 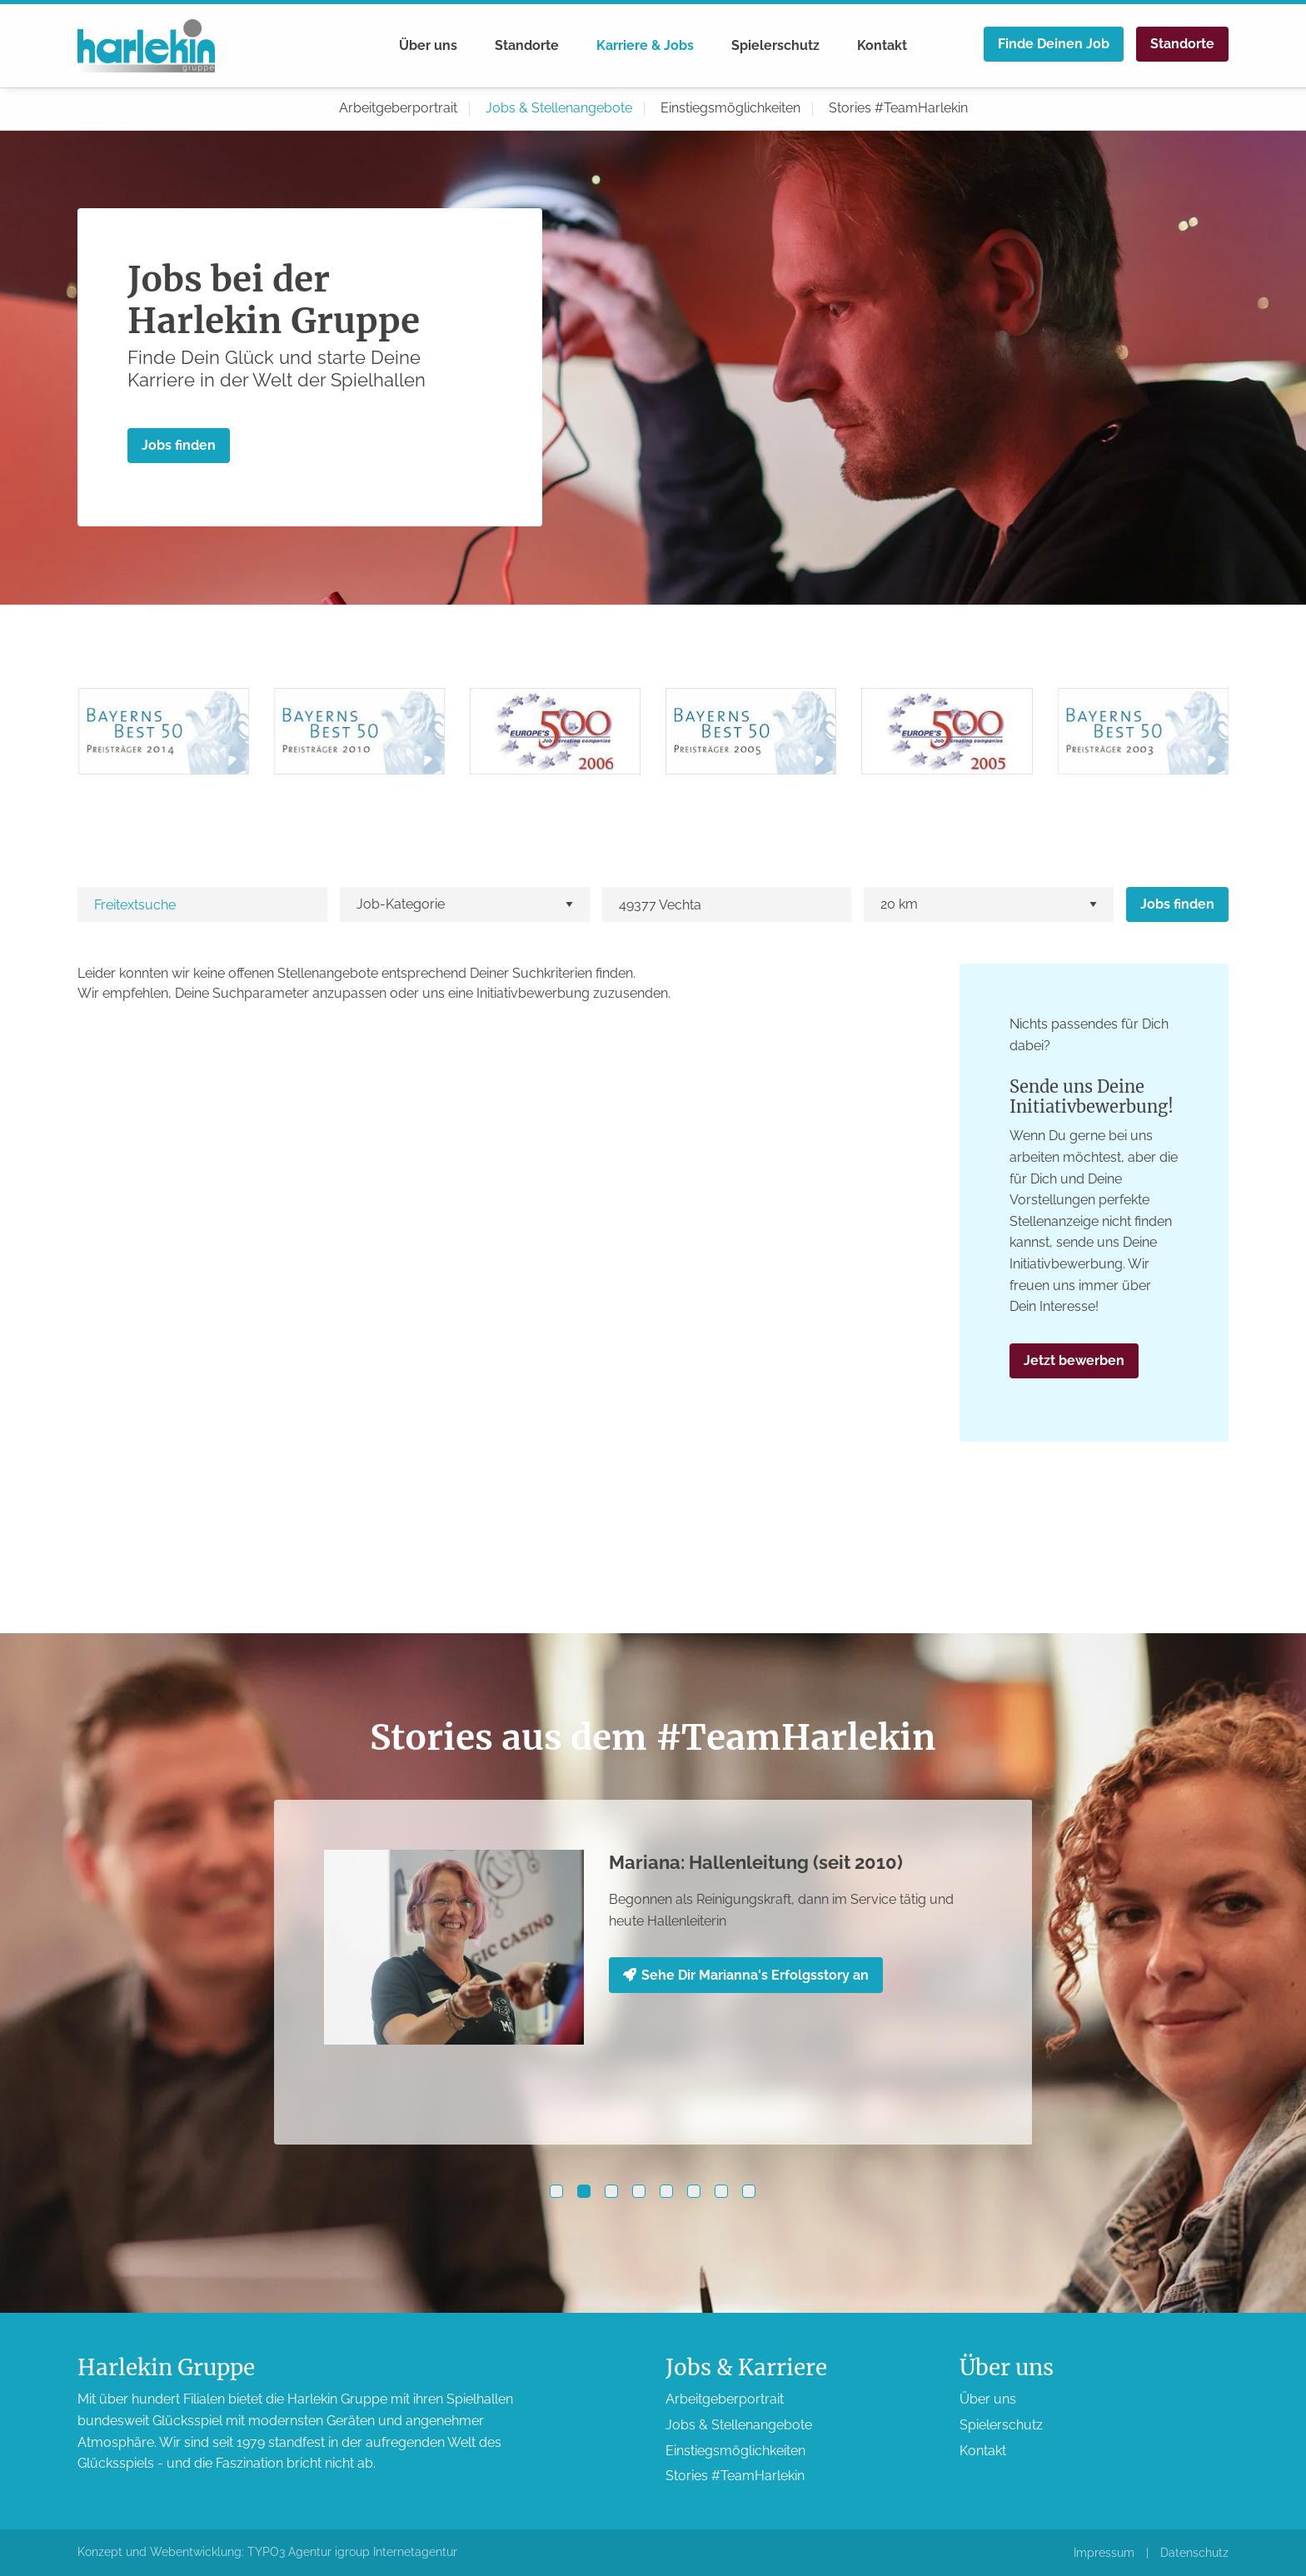 I want to click on Stories #TeamHarlekin, so click(x=898, y=108).